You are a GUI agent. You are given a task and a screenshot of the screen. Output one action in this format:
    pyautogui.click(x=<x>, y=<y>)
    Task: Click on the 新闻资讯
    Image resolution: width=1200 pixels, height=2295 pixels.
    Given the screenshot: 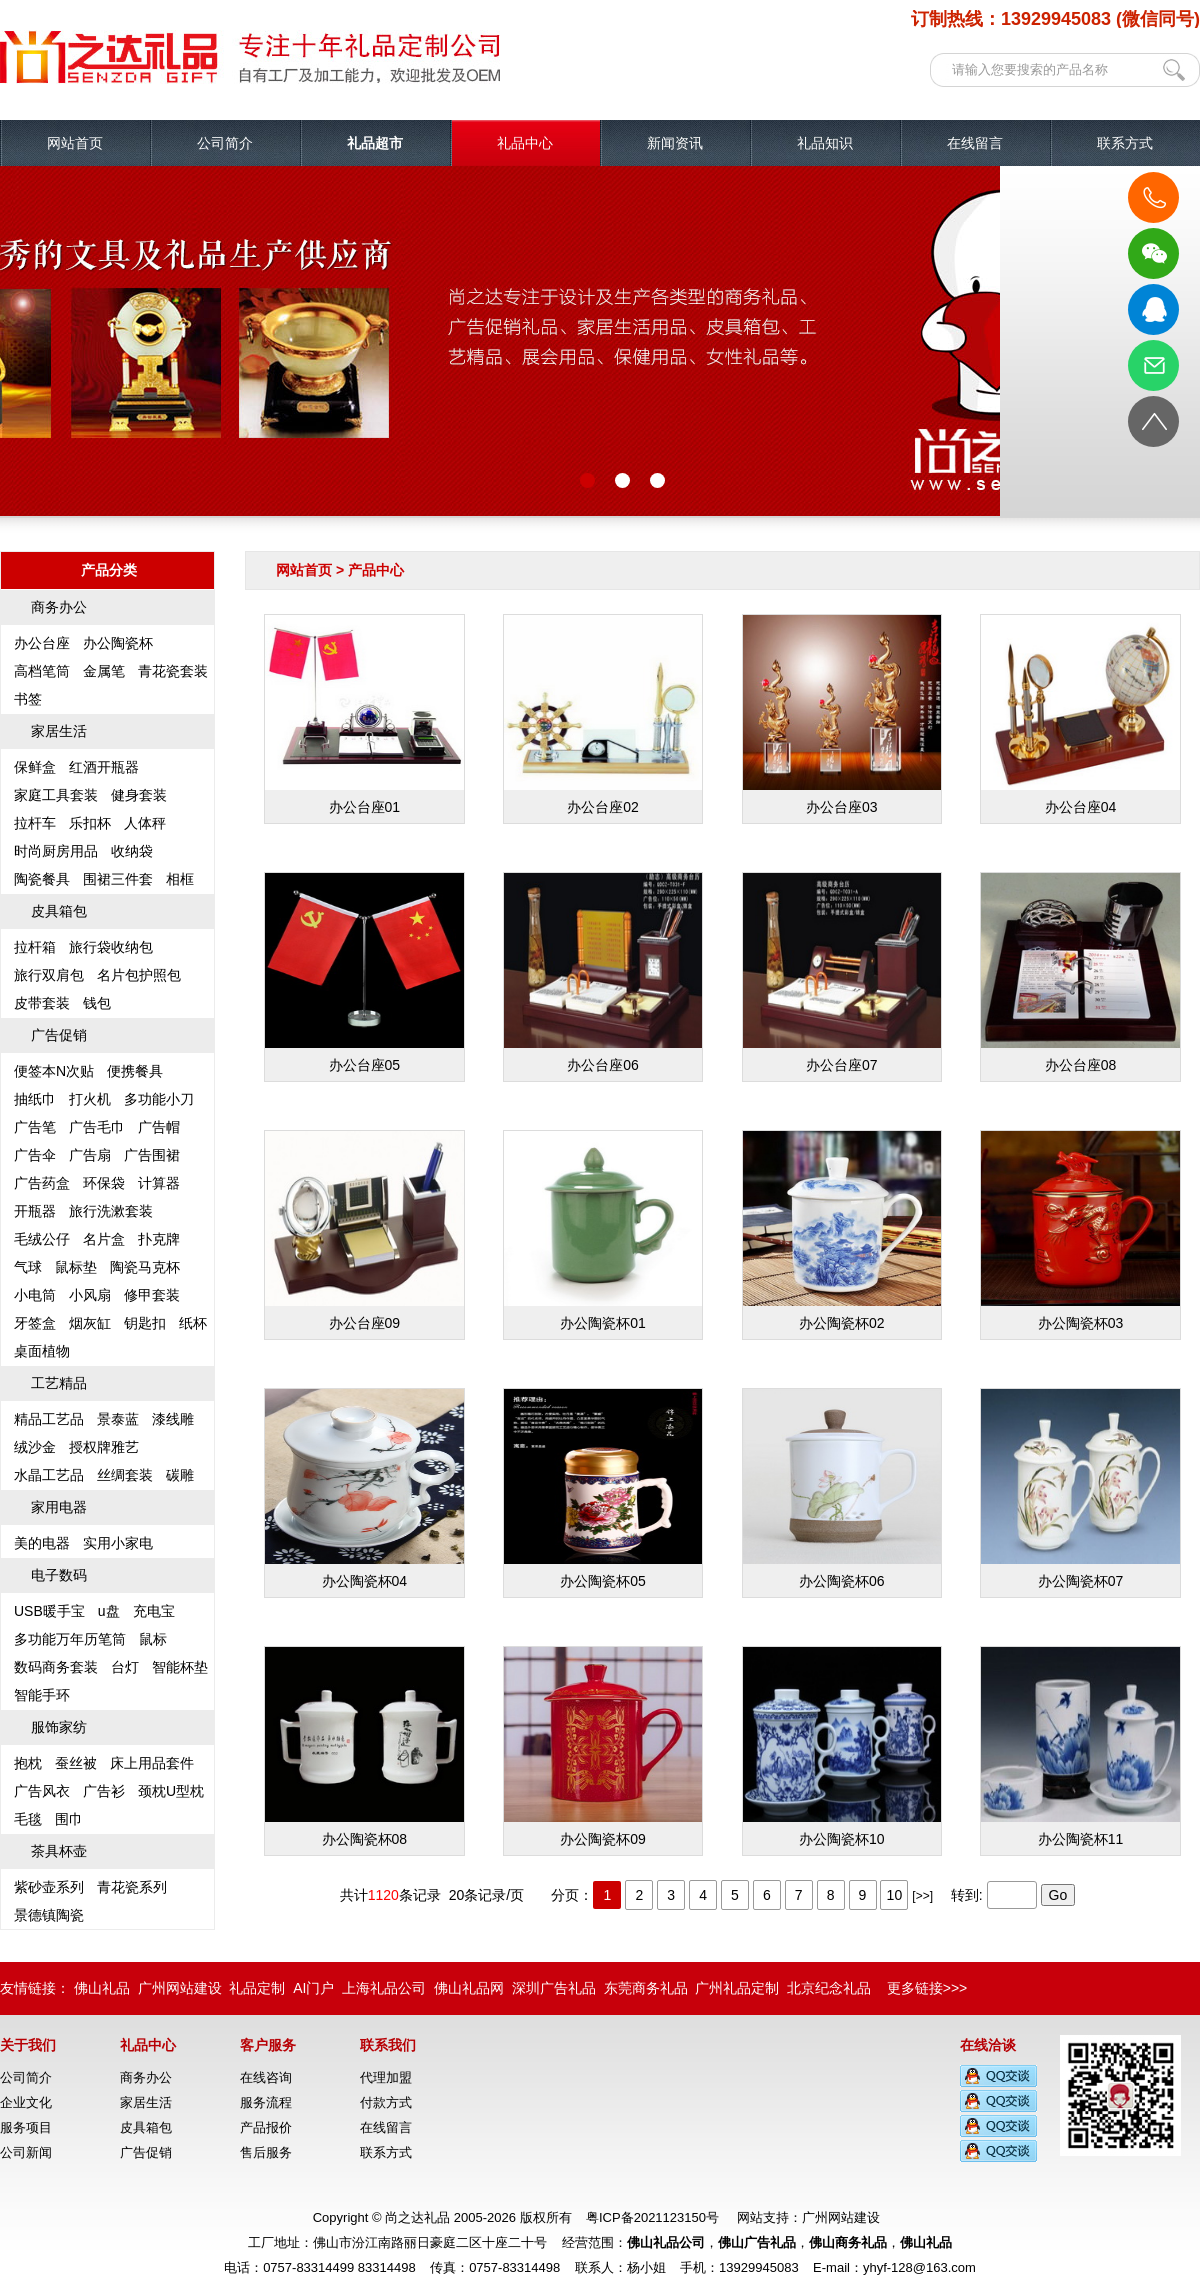 What is the action you would take?
    pyautogui.click(x=675, y=143)
    